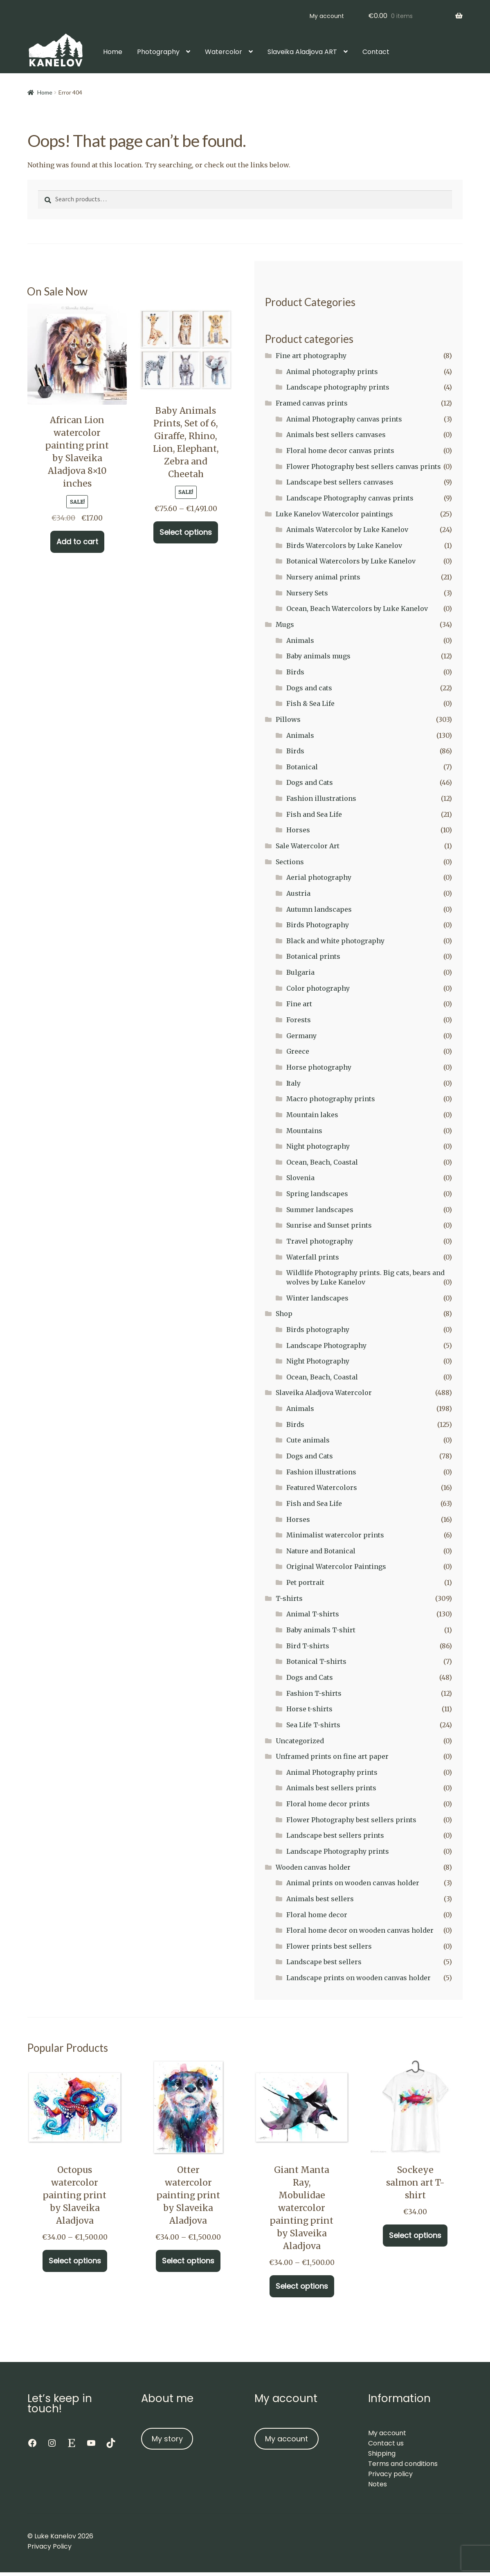 The height and width of the screenshot is (2576, 490). What do you see at coordinates (299, 1004) in the screenshot?
I see `Fine art` at bounding box center [299, 1004].